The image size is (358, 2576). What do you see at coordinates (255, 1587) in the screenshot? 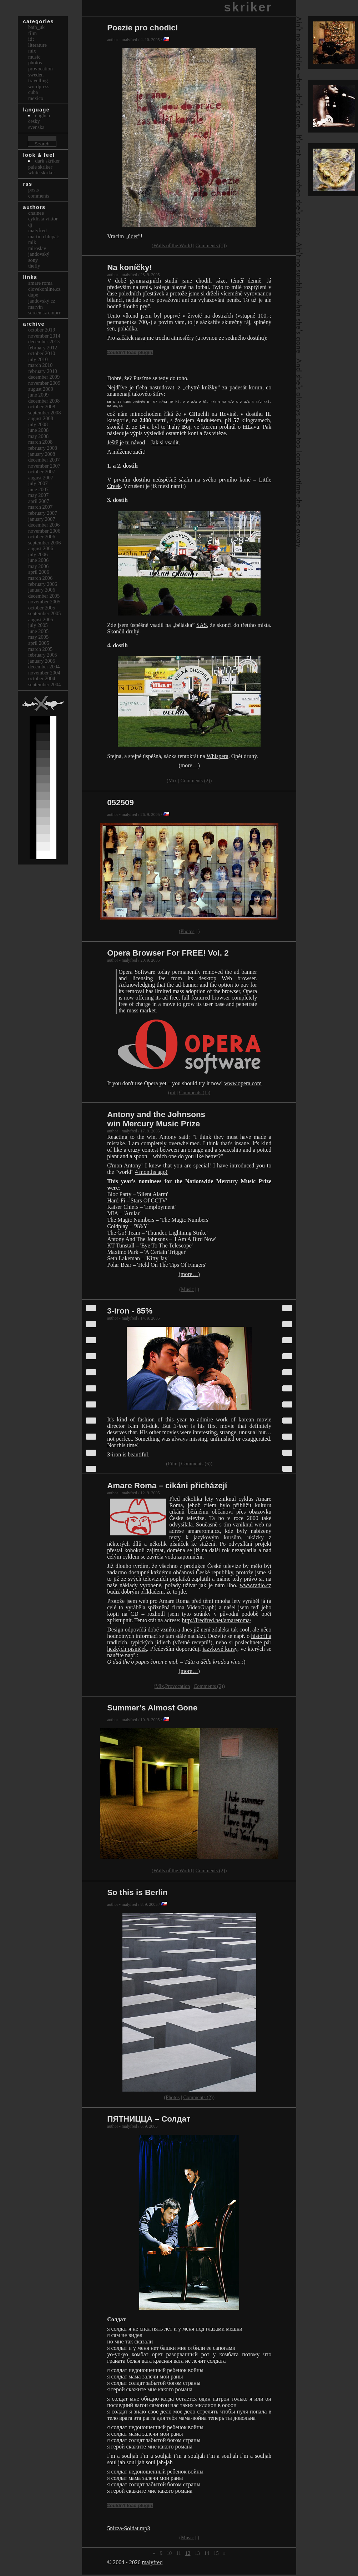
I see `www.radio.cz` at bounding box center [255, 1587].